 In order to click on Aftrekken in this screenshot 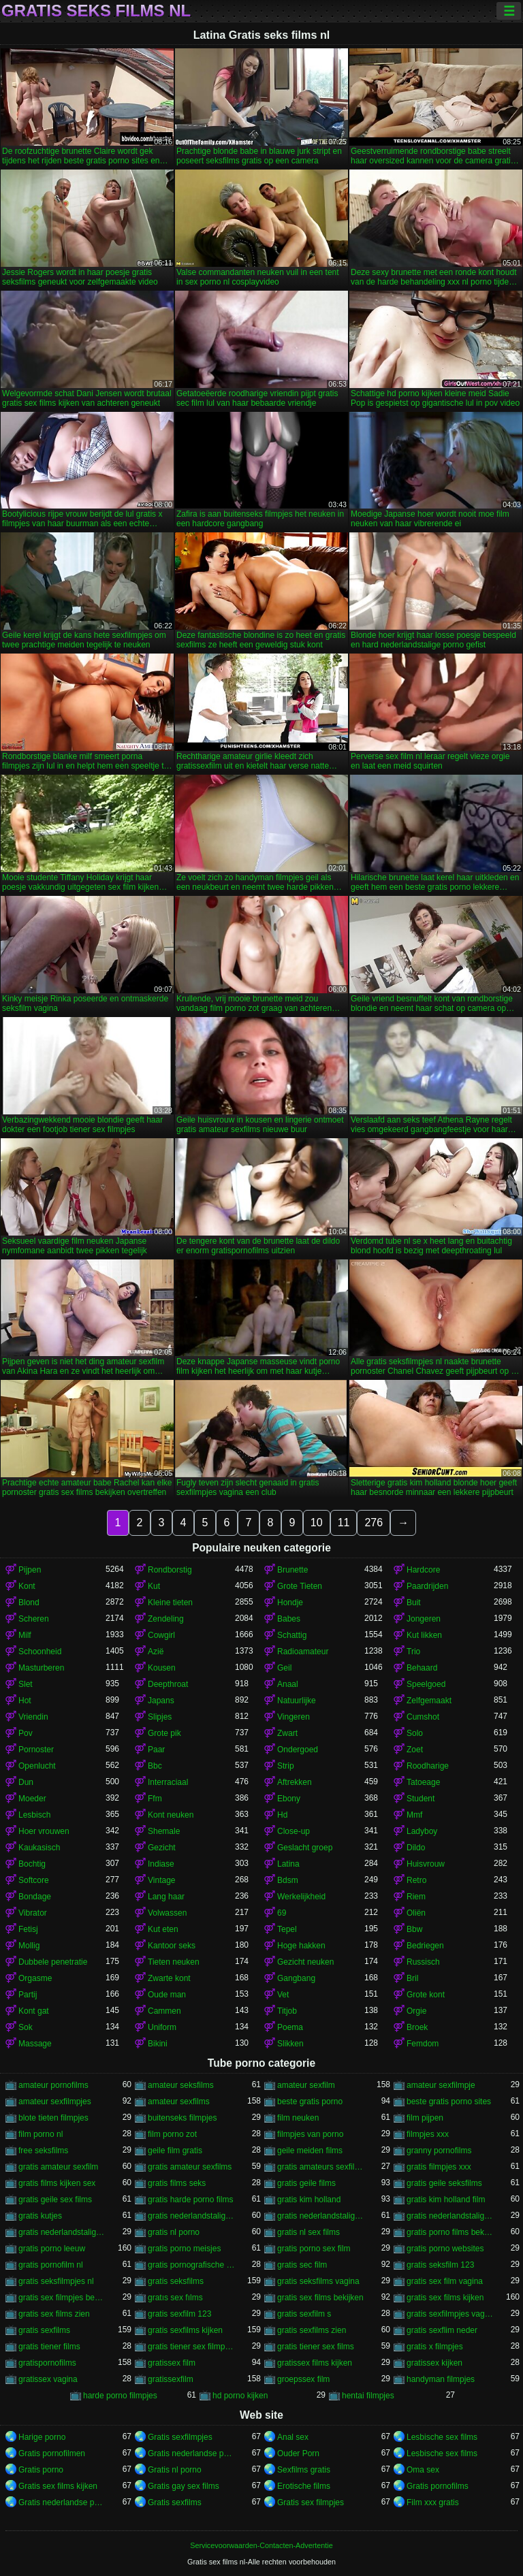, I will do `click(294, 1782)`.